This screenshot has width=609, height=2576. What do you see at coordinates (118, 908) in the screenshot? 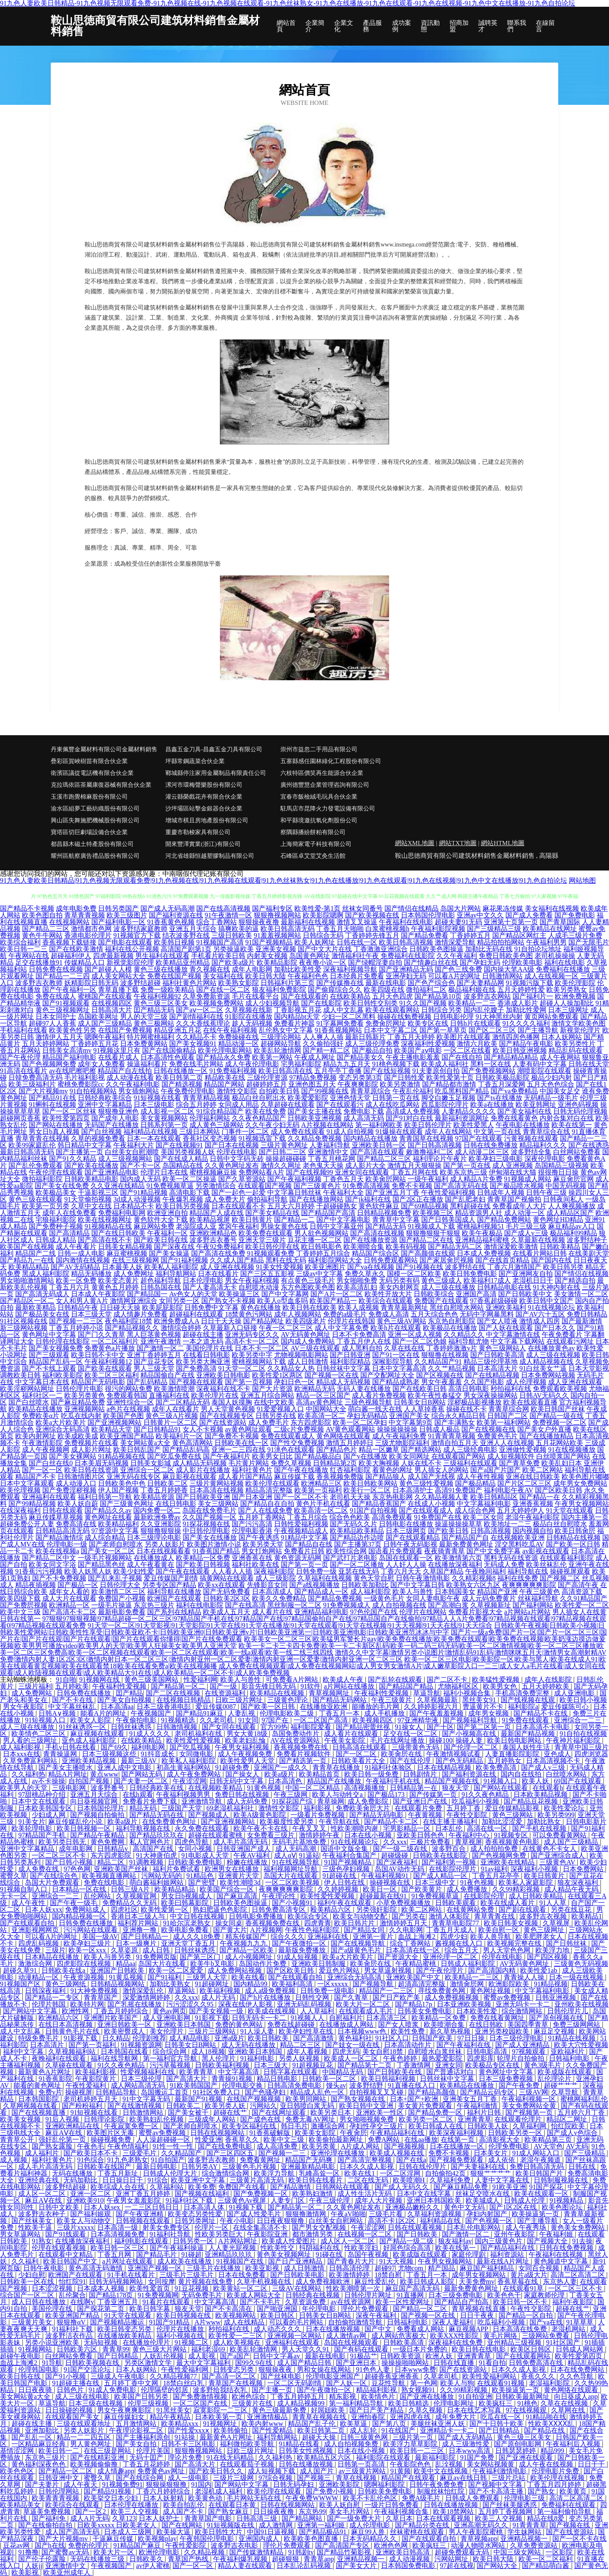
I see `日韩另类国产` at bounding box center [118, 908].